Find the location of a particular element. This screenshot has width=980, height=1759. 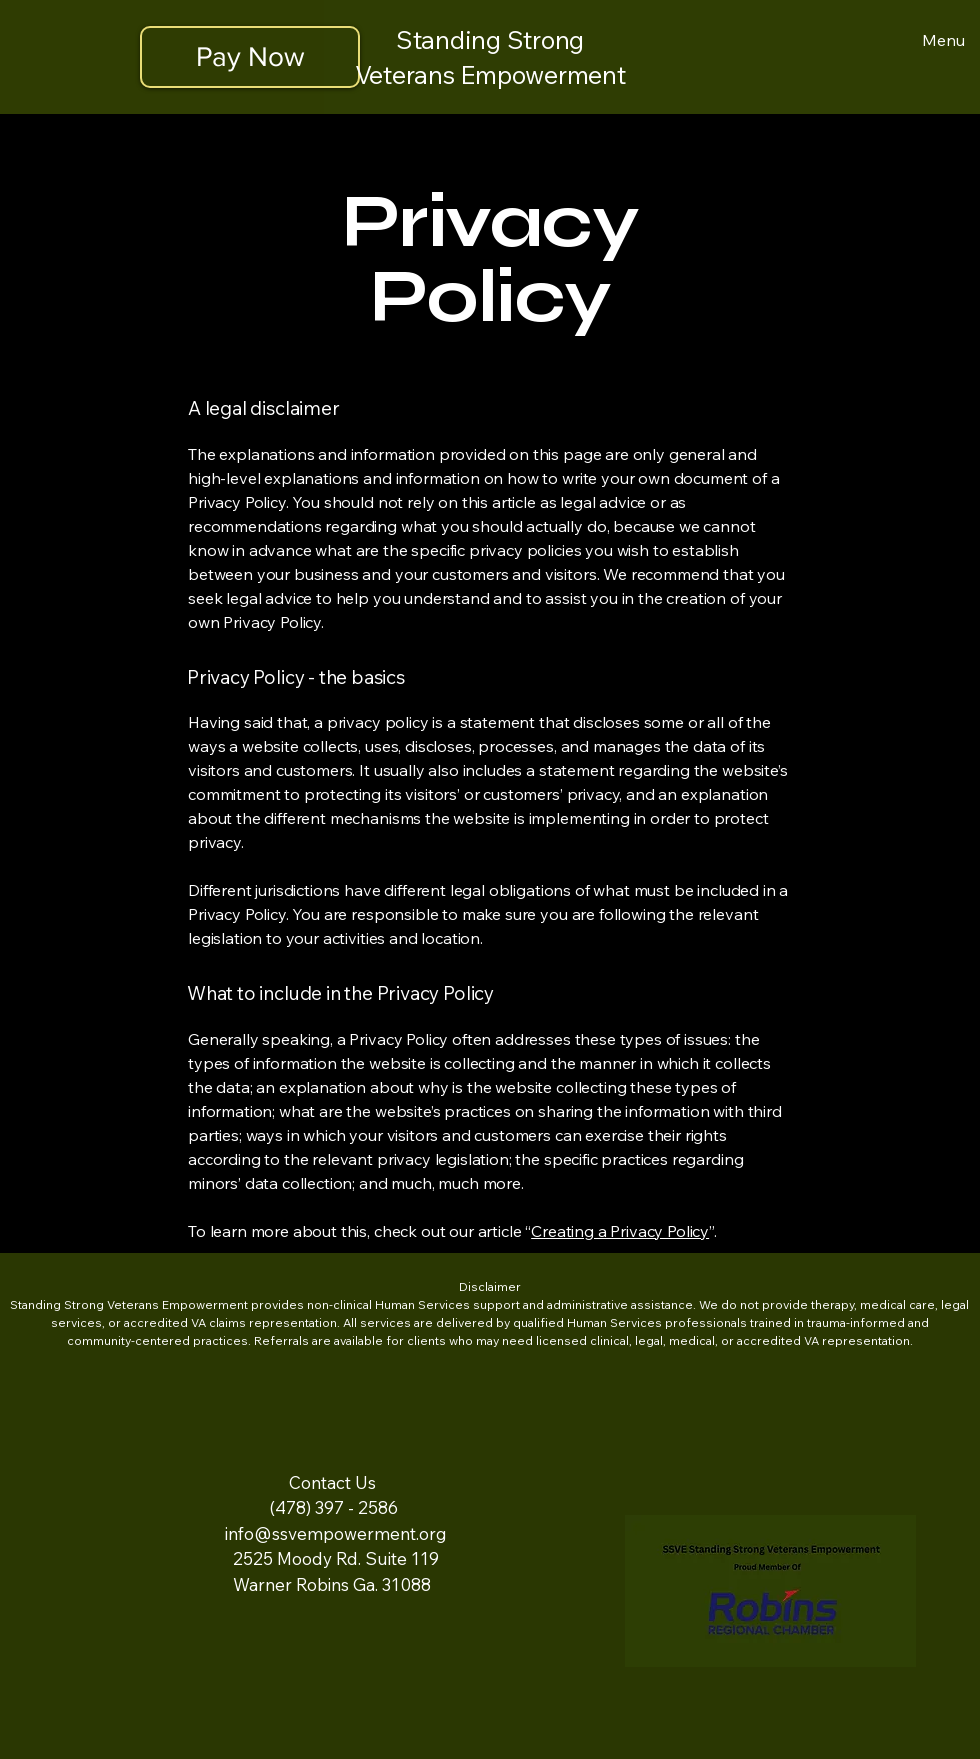

[Menu] is located at coordinates (940, 40).